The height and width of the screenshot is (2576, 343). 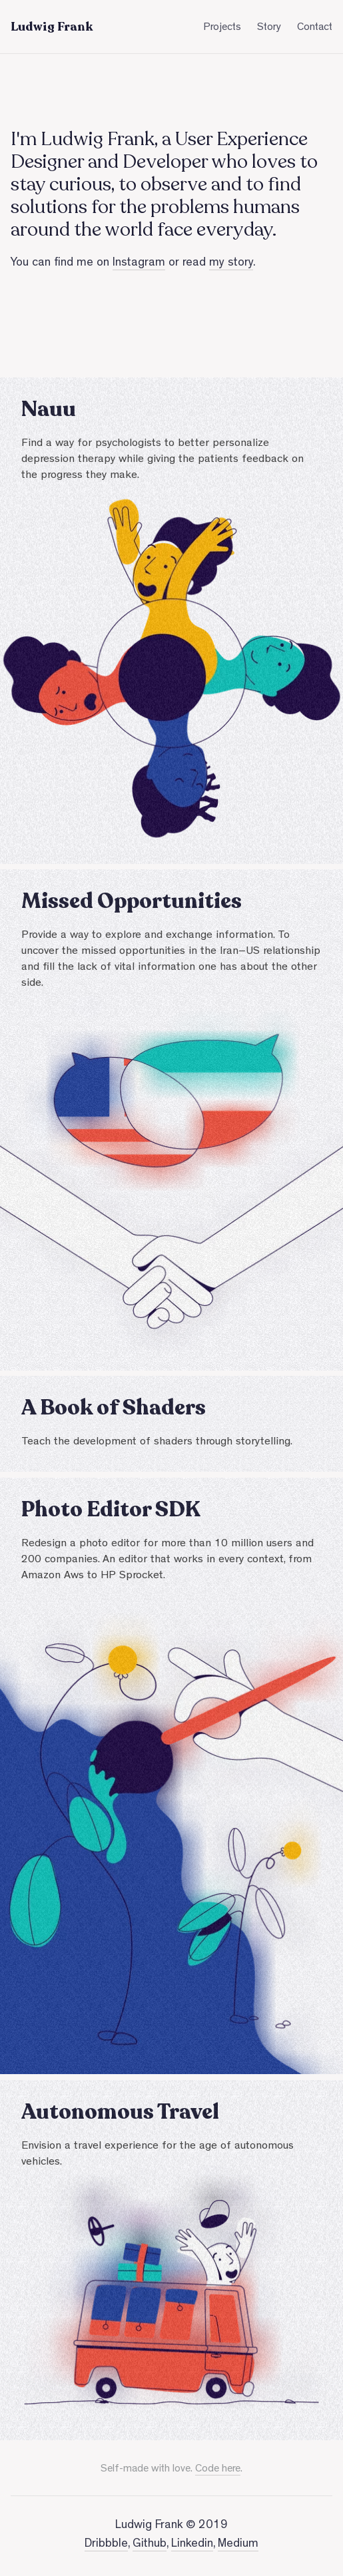 I want to click on Github, so click(x=150, y=2545).